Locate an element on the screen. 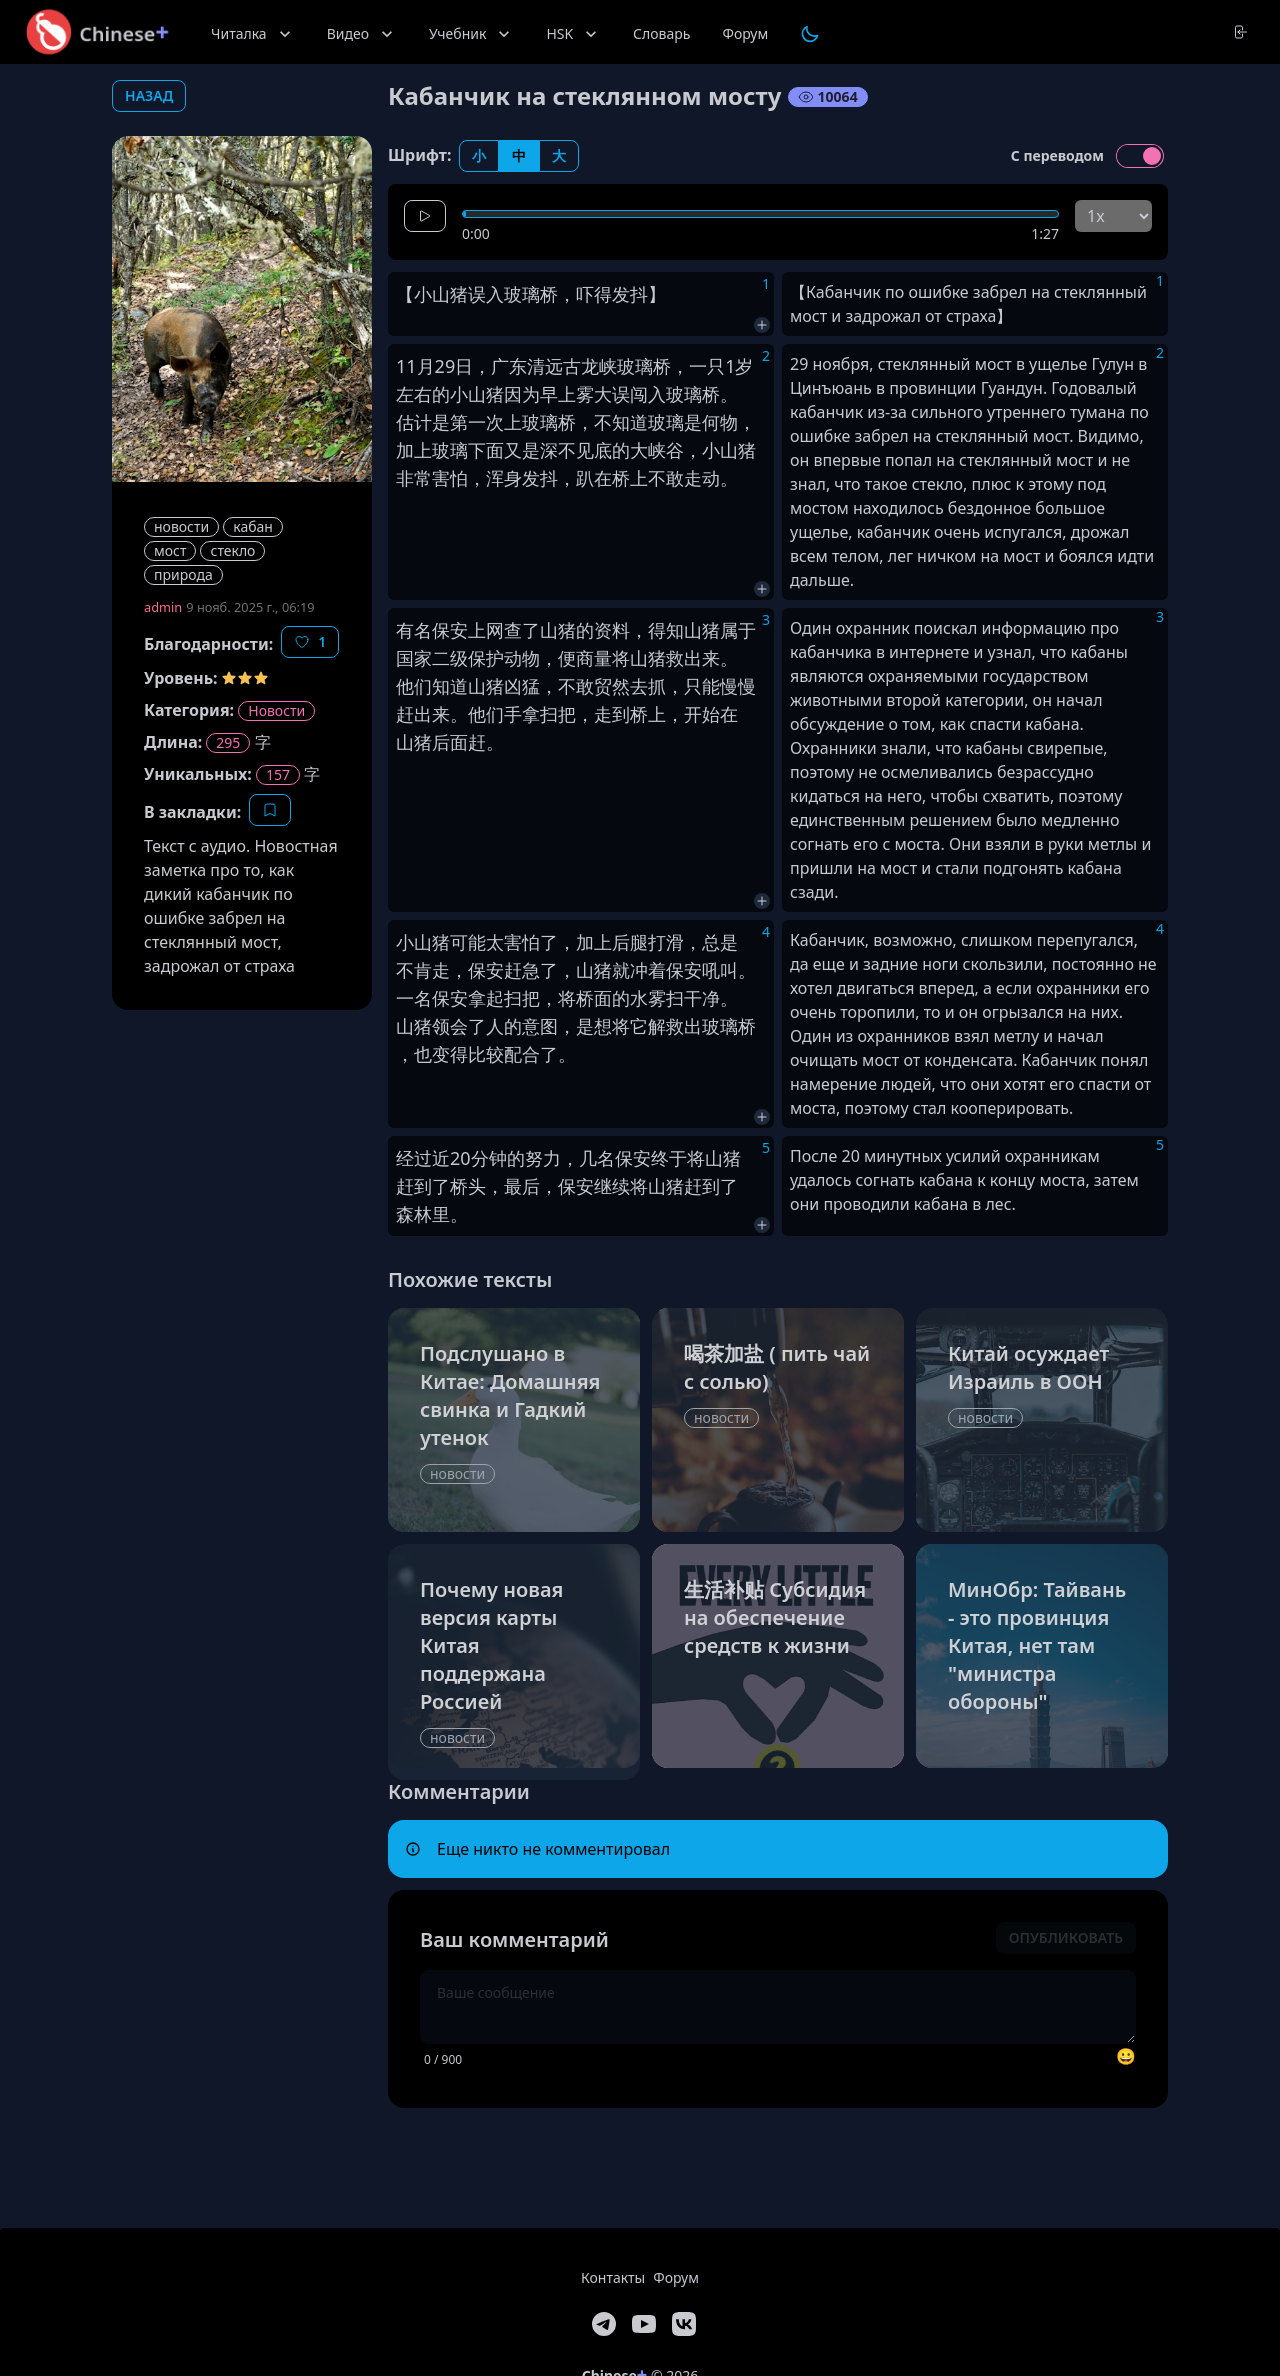 This screenshot has height=2376, width=1280. 左右 is located at coordinates (414, 394).